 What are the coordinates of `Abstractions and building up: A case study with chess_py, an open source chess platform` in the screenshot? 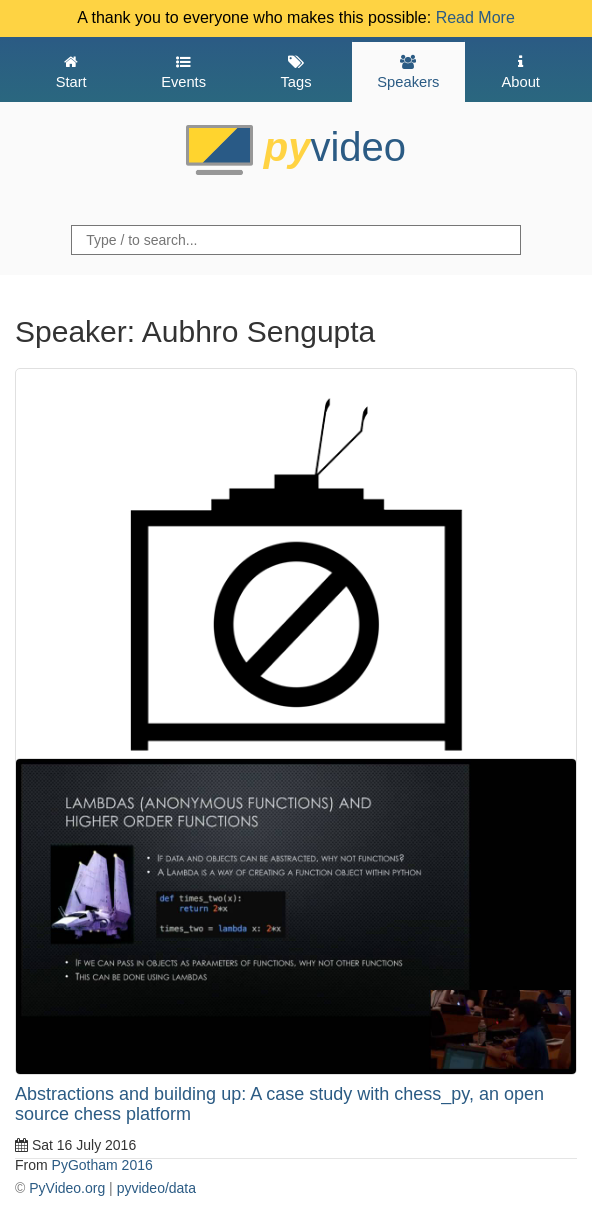 It's located at (279, 1104).